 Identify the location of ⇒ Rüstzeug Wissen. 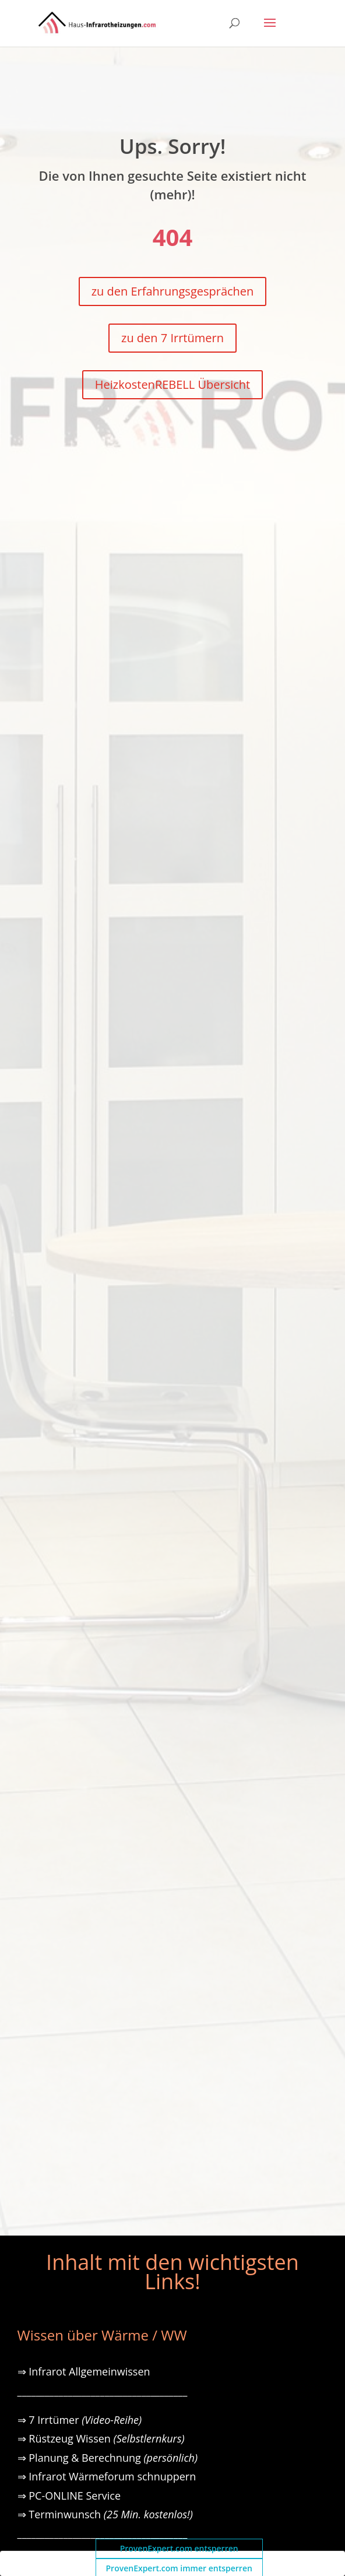
(101, 2438).